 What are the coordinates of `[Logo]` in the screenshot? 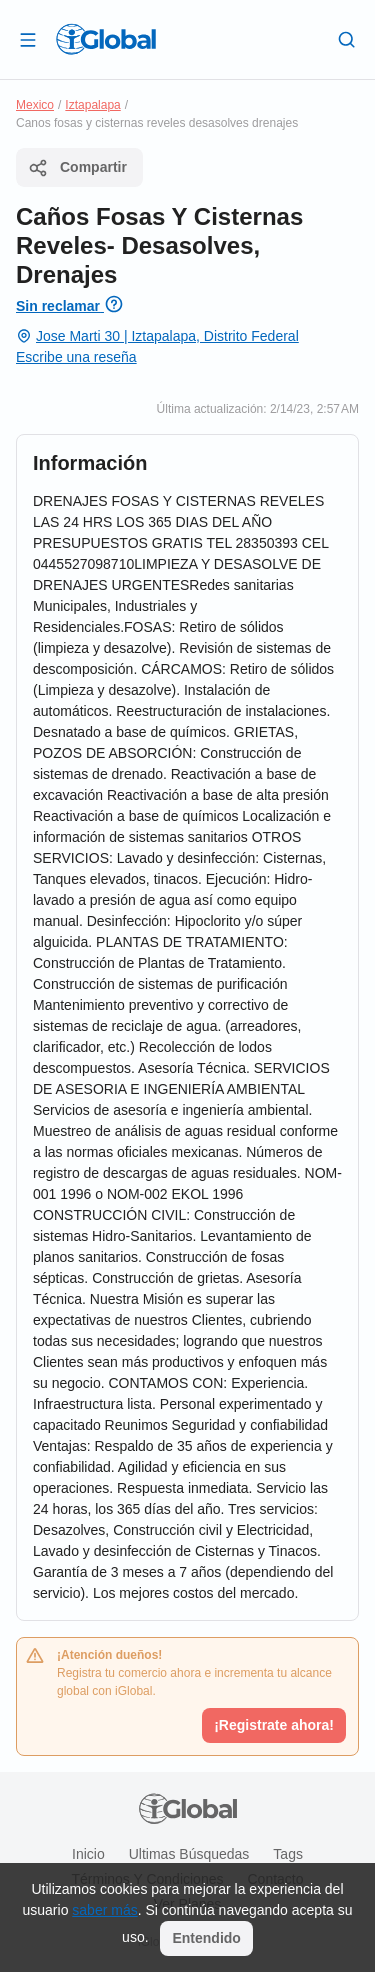 It's located at (106, 39).